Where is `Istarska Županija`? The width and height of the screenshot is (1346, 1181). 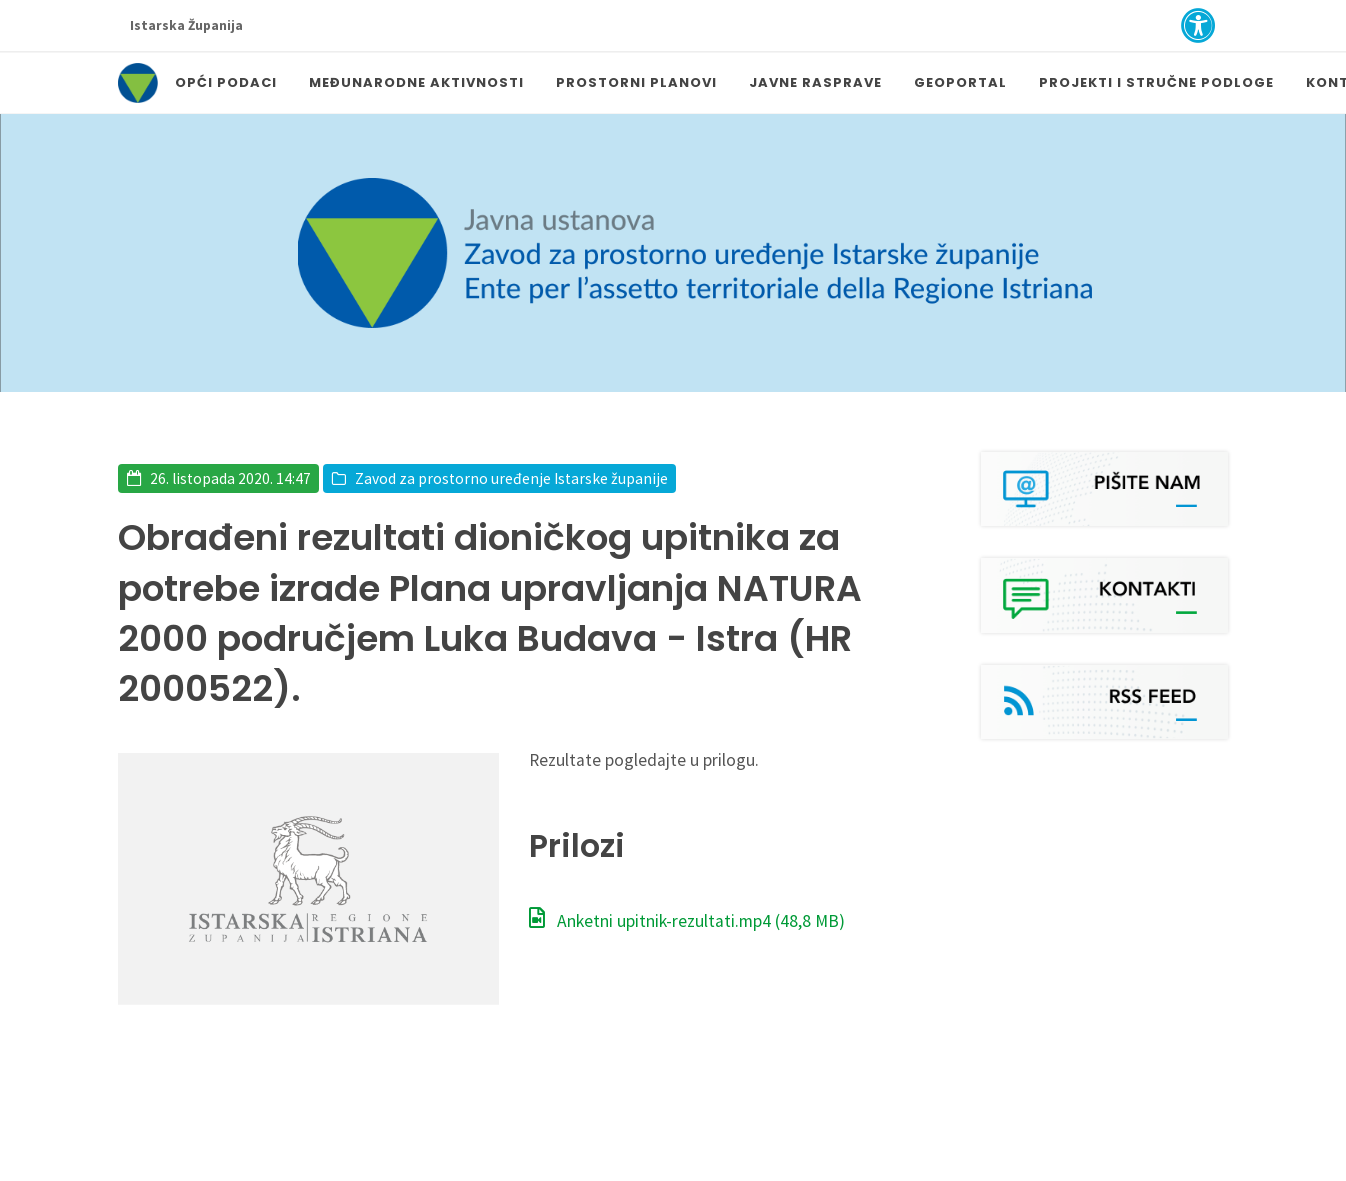 Istarska Županija is located at coordinates (186, 25).